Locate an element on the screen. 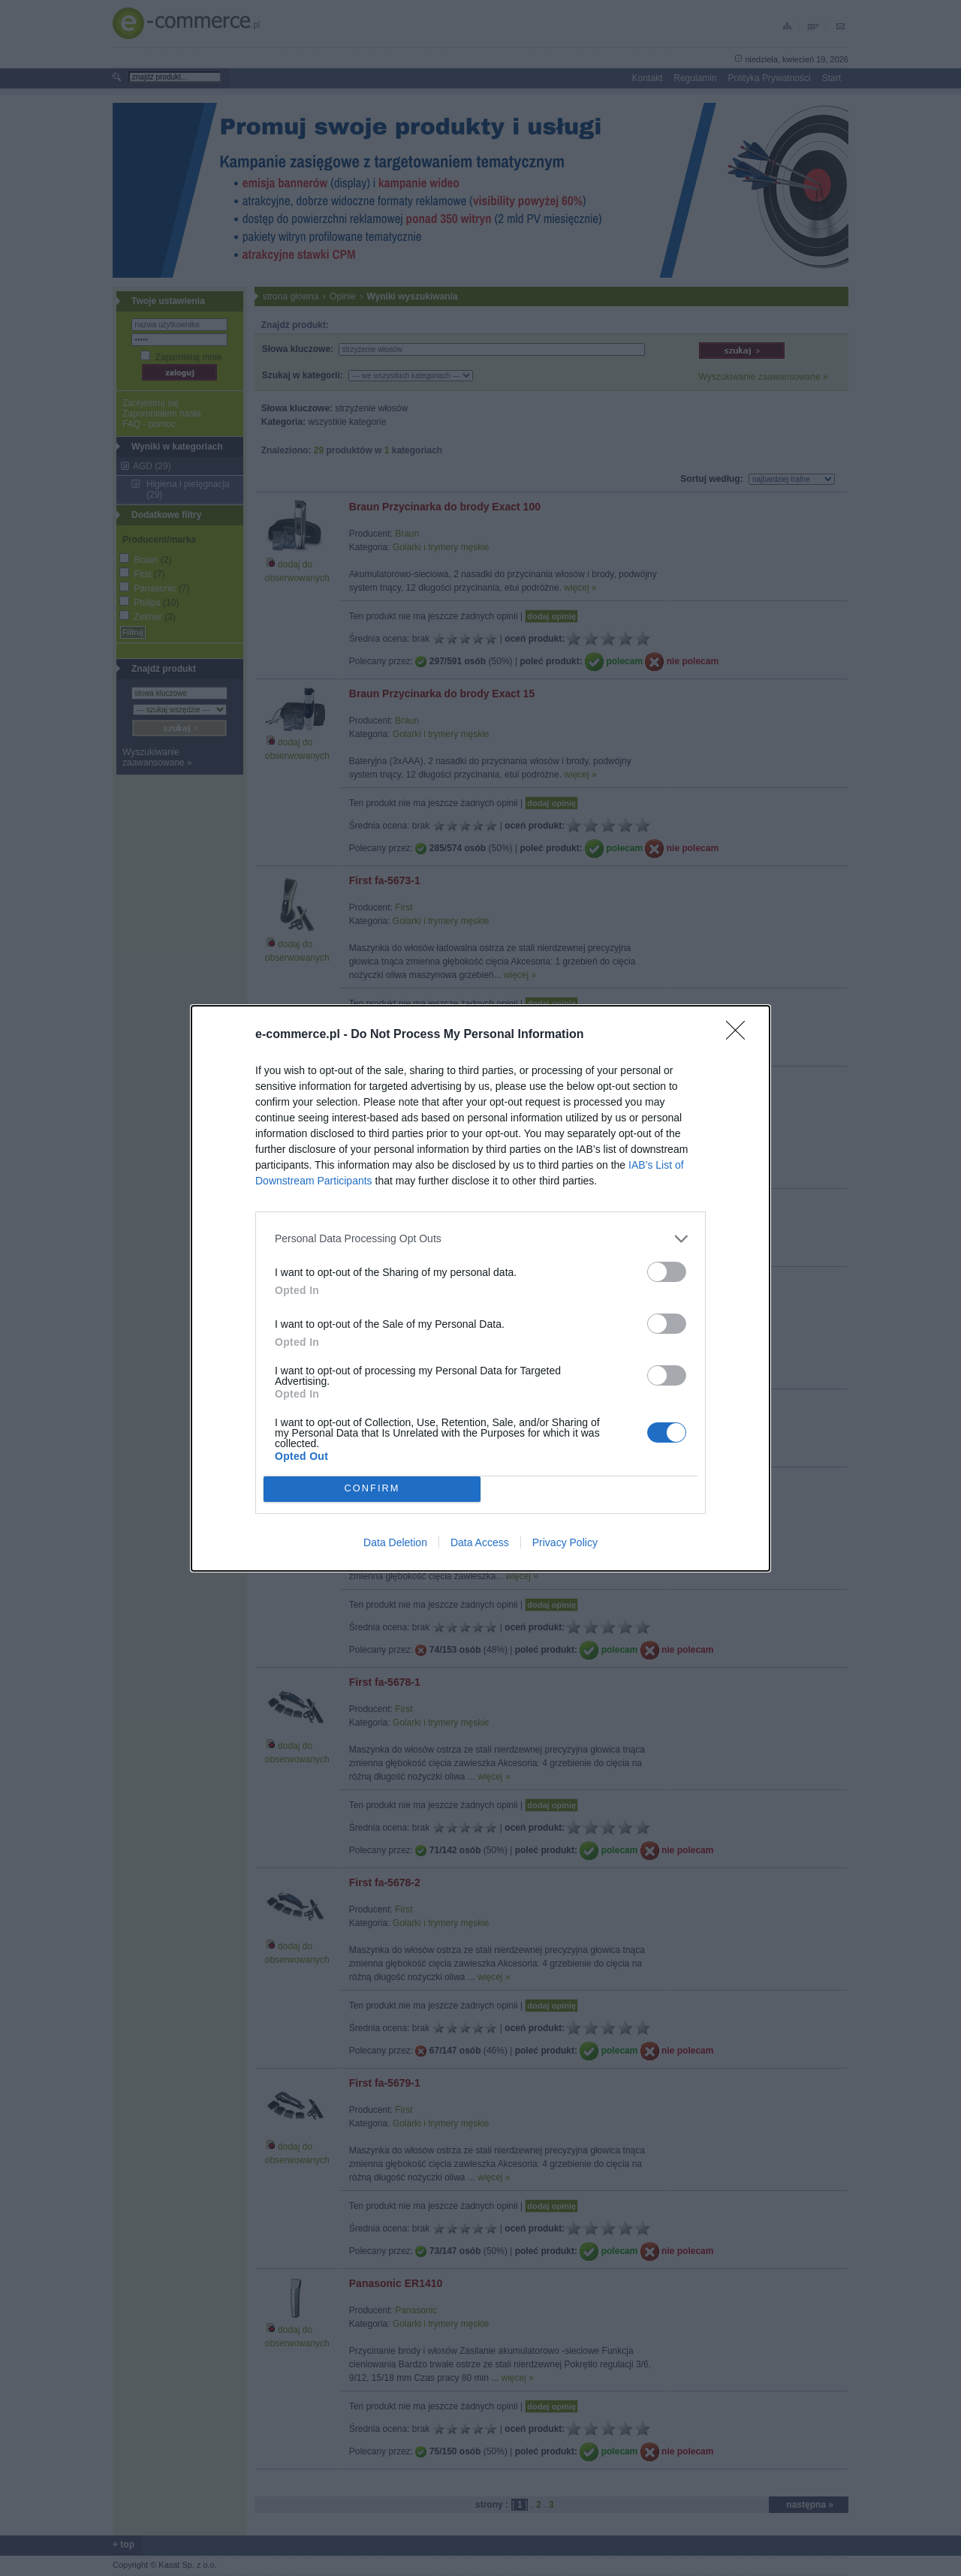  Privacy Policy is located at coordinates (565, 1542).